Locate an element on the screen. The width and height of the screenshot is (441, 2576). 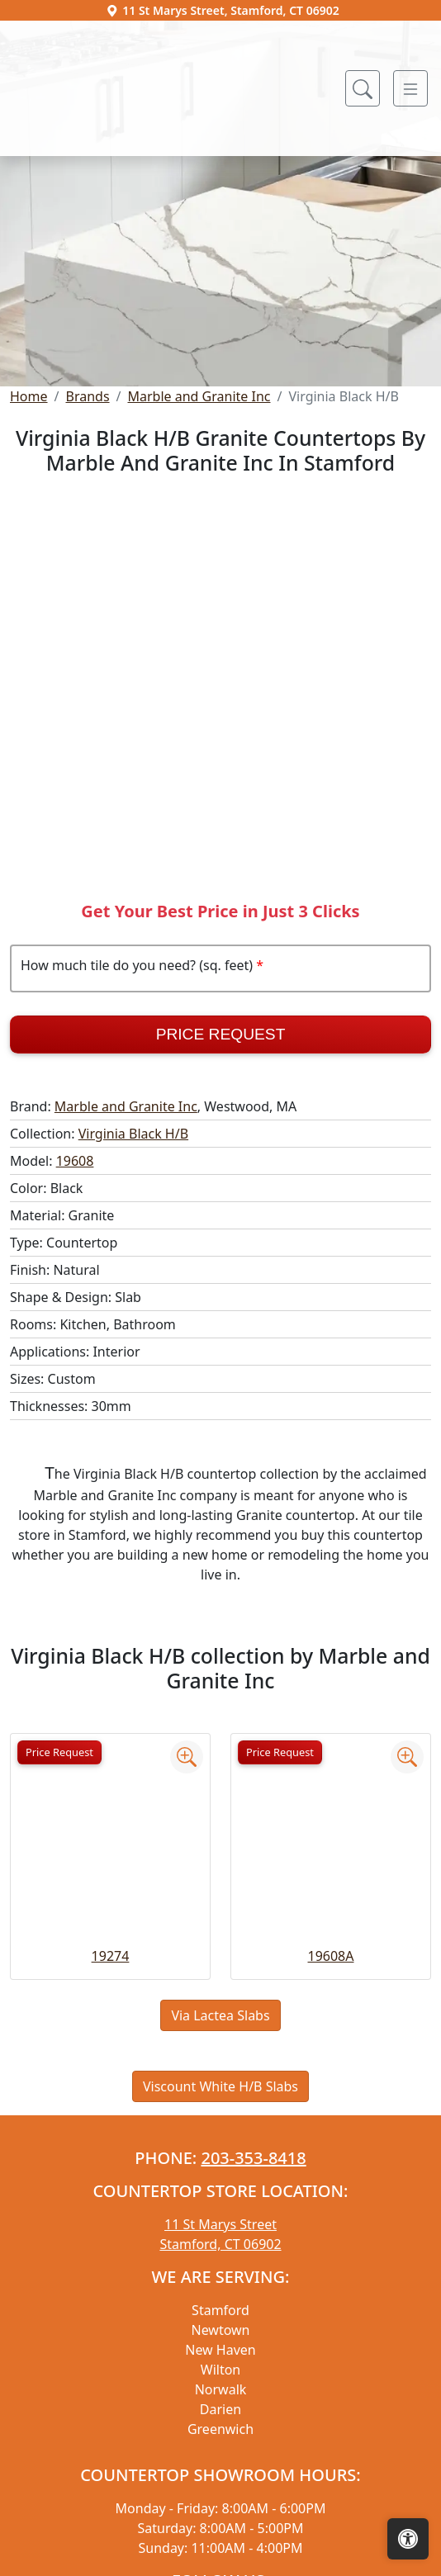
Home is located at coordinates (29, 552).